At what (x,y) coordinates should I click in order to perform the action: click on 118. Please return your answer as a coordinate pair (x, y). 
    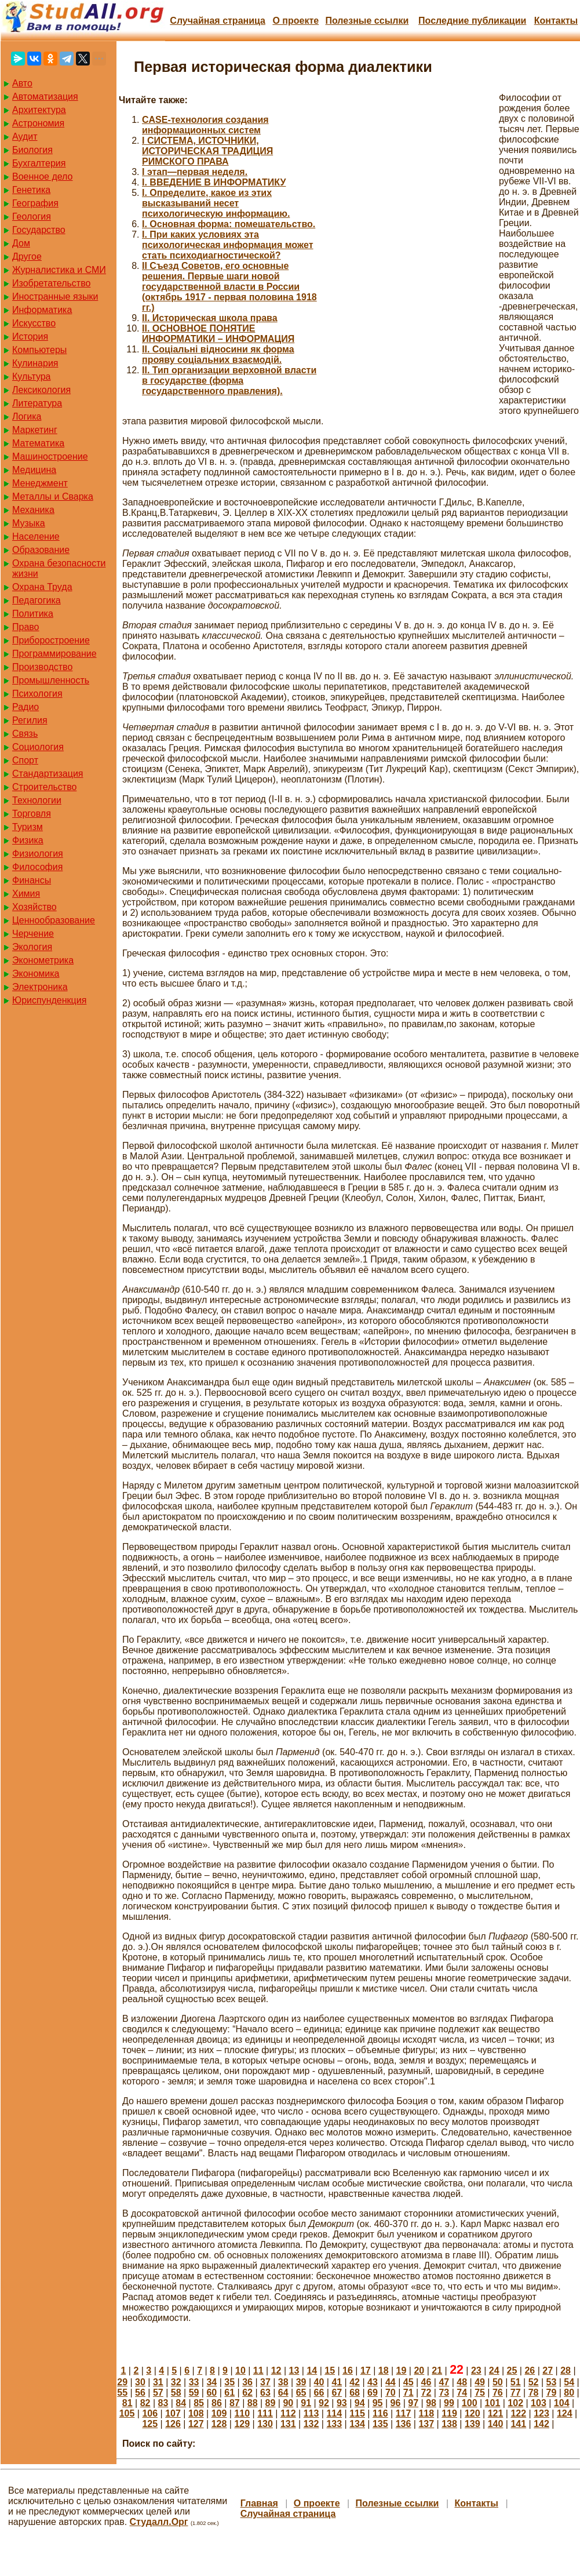
    Looking at the image, I should click on (426, 2413).